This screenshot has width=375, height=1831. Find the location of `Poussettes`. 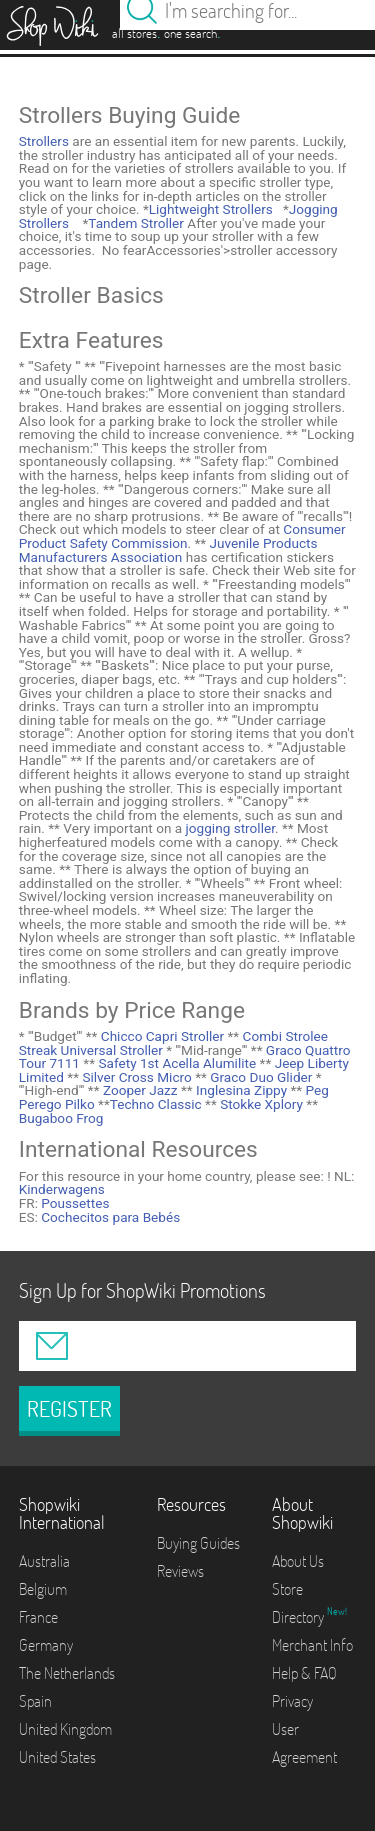

Poussettes is located at coordinates (75, 1203).